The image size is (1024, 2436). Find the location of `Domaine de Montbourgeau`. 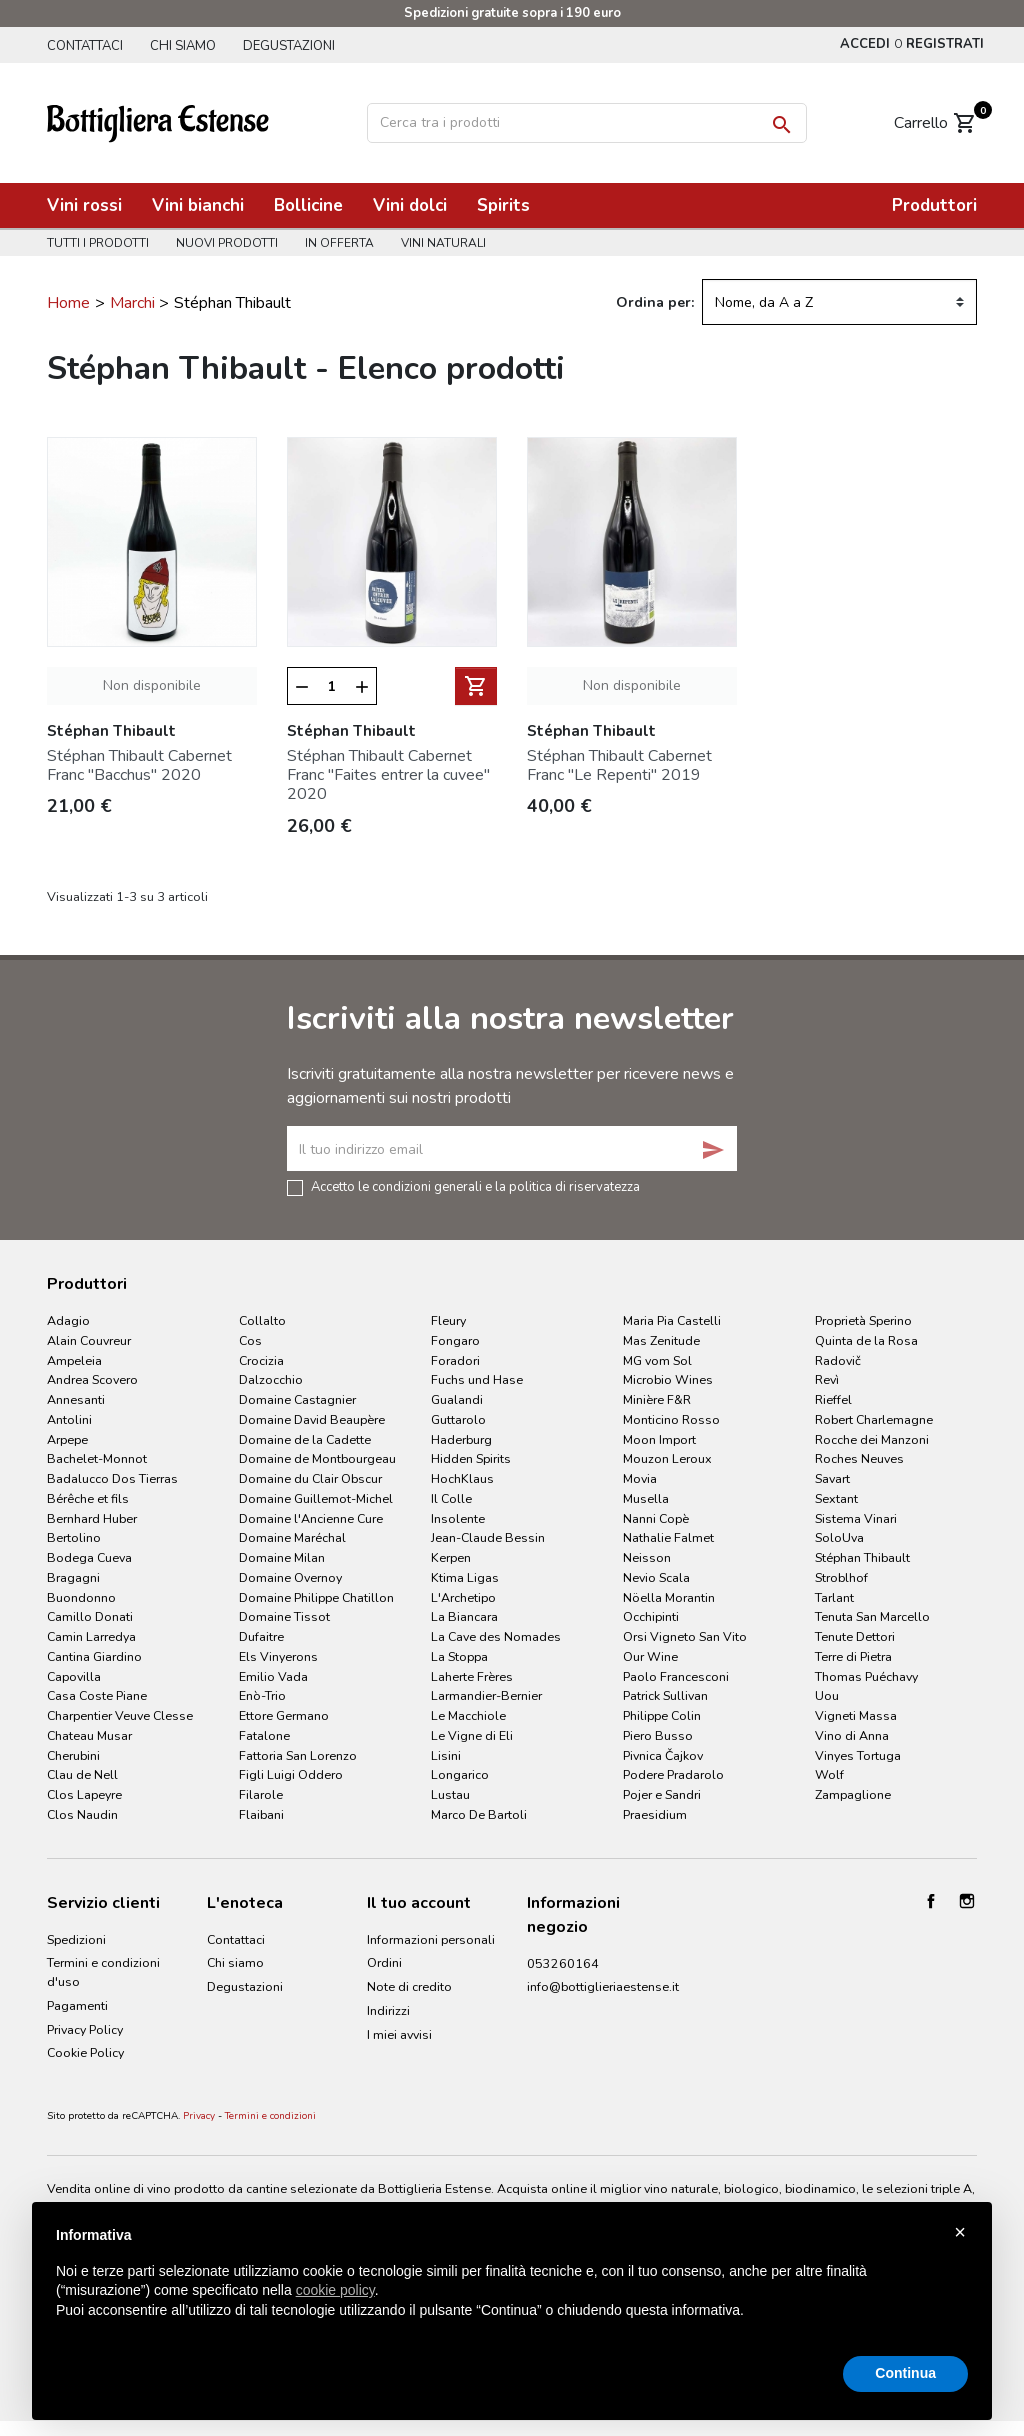

Domaine de Montbourgeau is located at coordinates (317, 1458).